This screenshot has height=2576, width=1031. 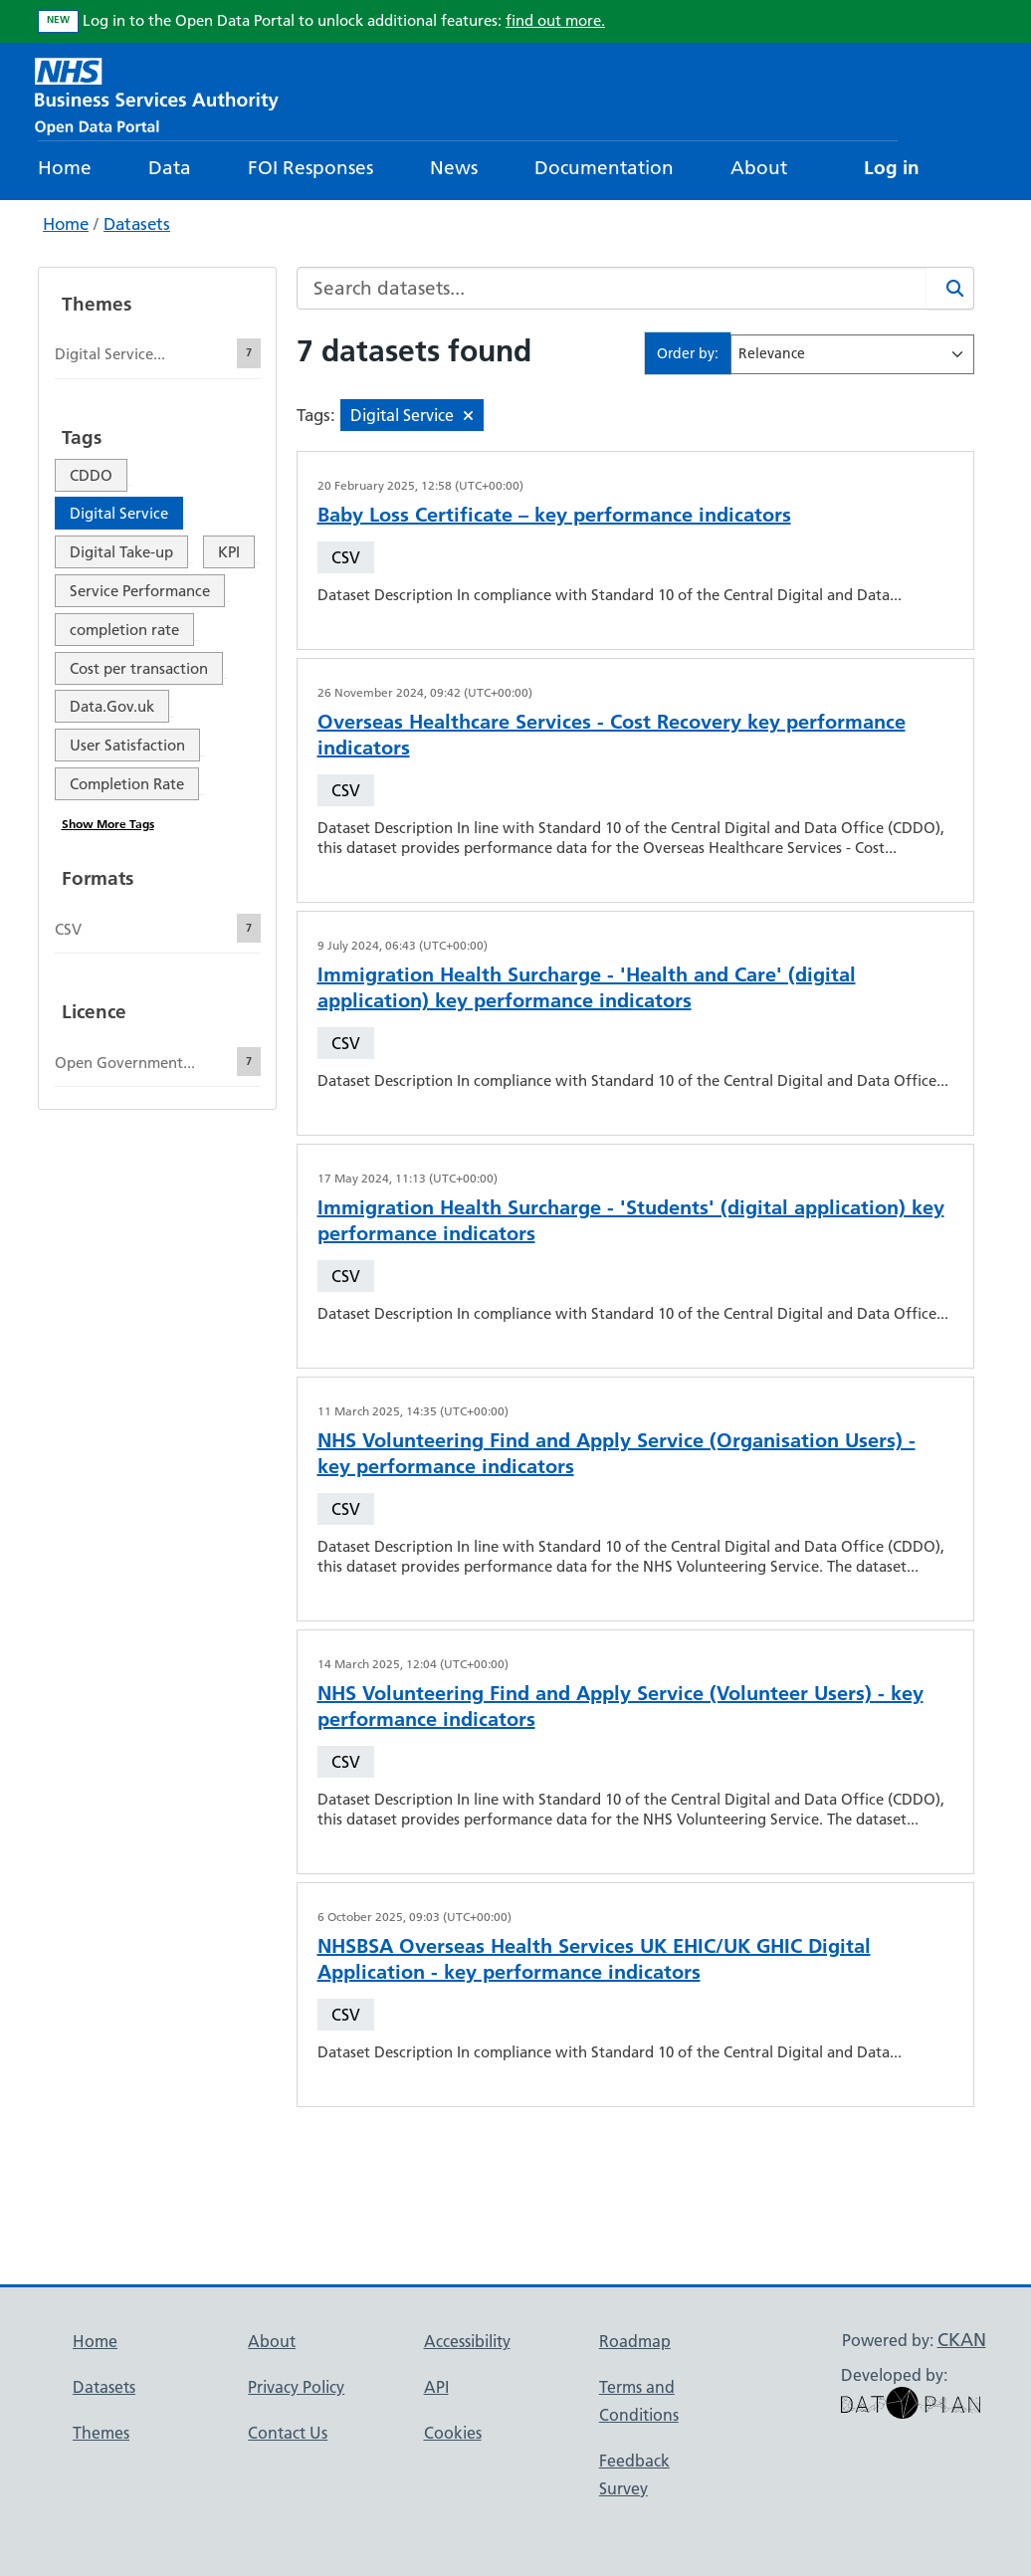 I want to click on Order by, so click(x=686, y=353).